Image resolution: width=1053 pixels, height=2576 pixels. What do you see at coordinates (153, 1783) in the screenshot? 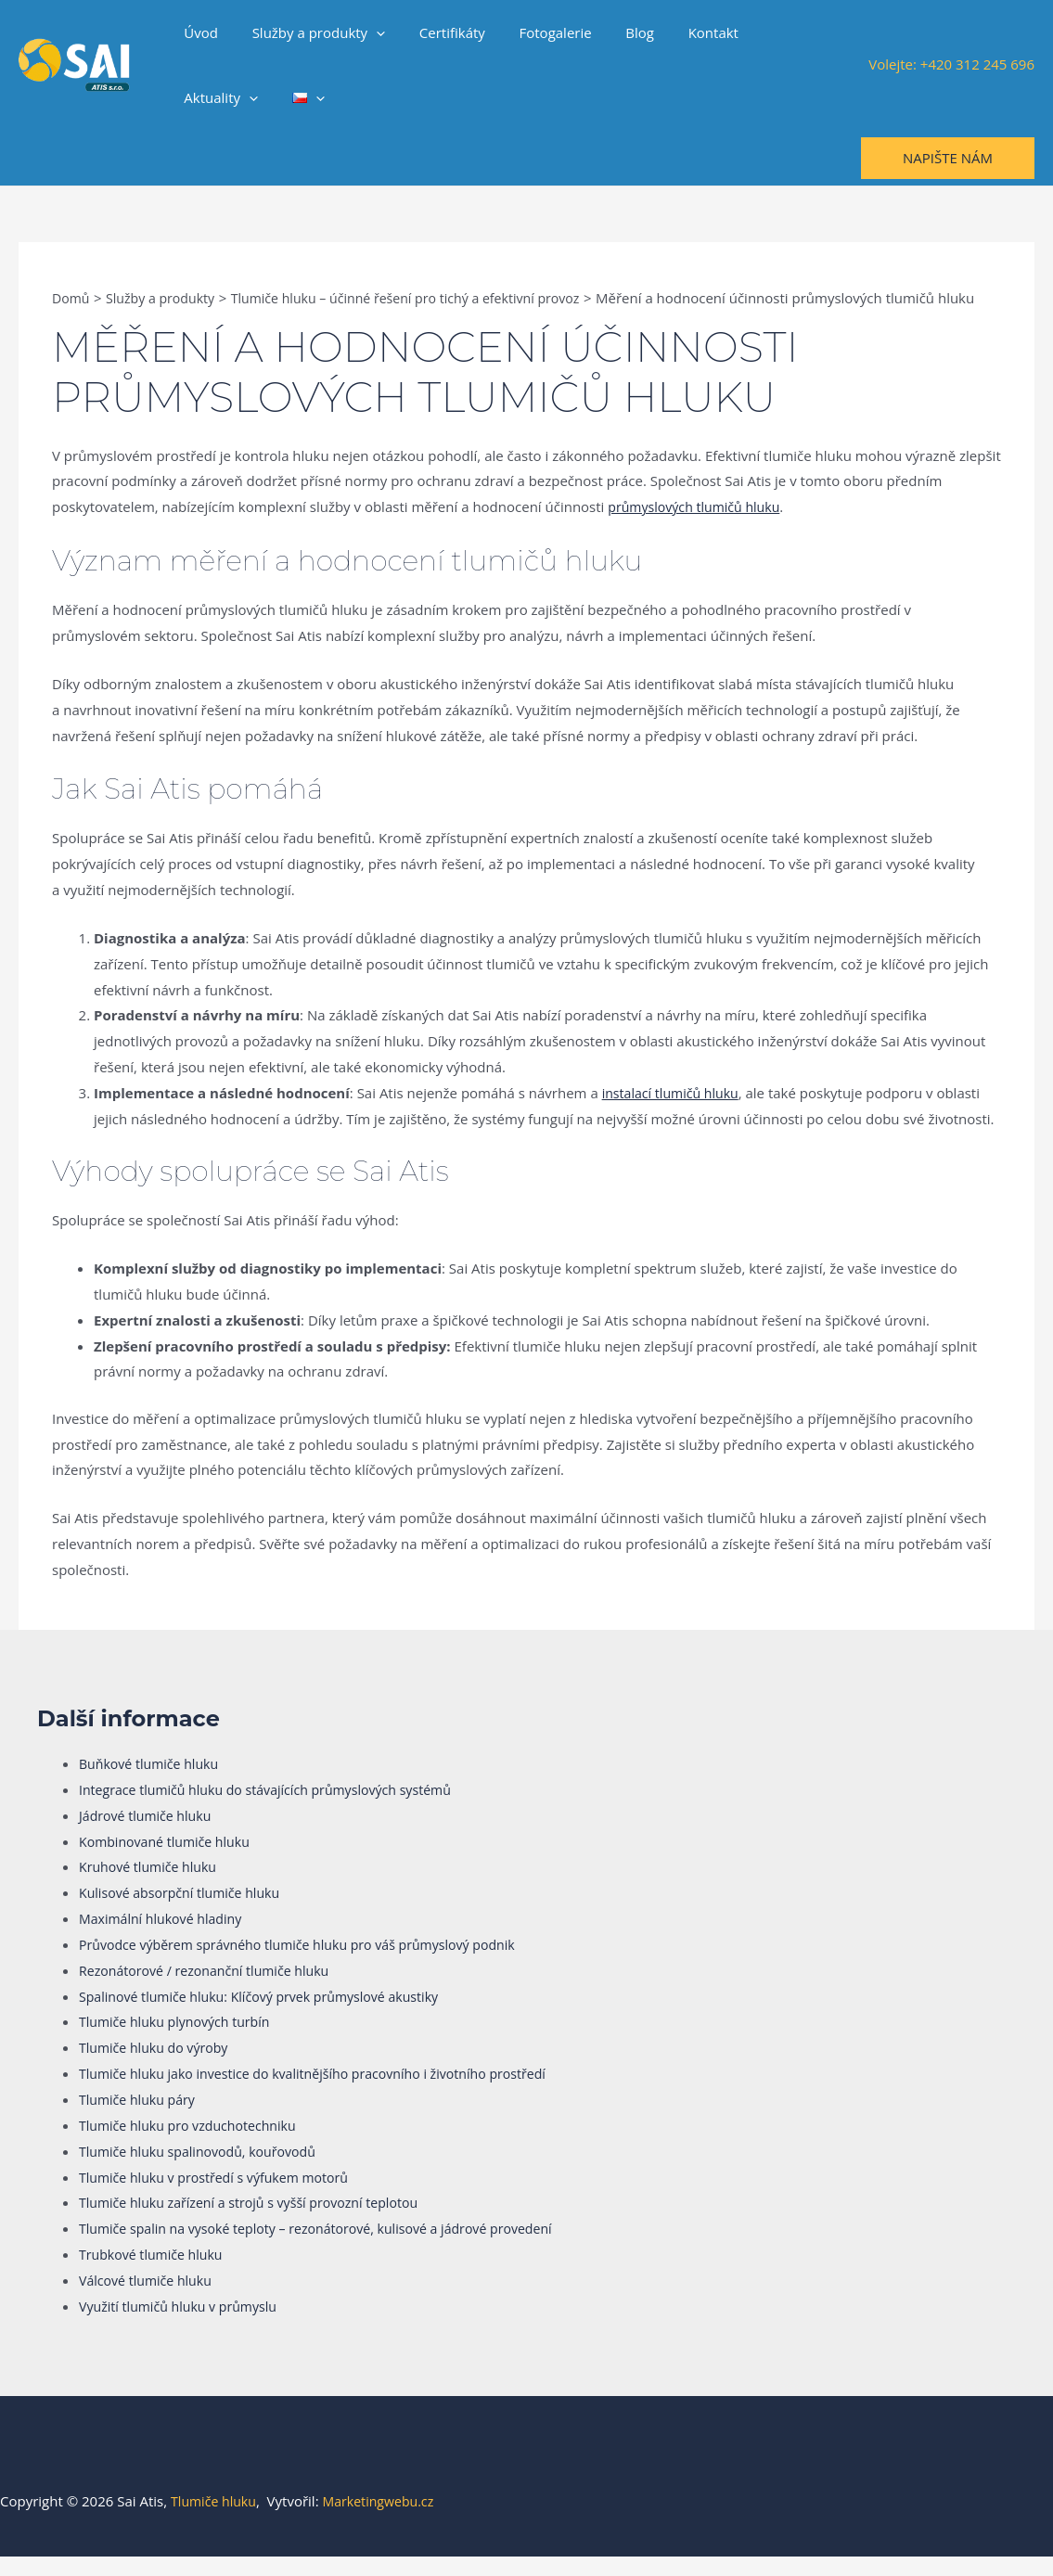
I see `Buňkové tlumiče hluku` at bounding box center [153, 1783].